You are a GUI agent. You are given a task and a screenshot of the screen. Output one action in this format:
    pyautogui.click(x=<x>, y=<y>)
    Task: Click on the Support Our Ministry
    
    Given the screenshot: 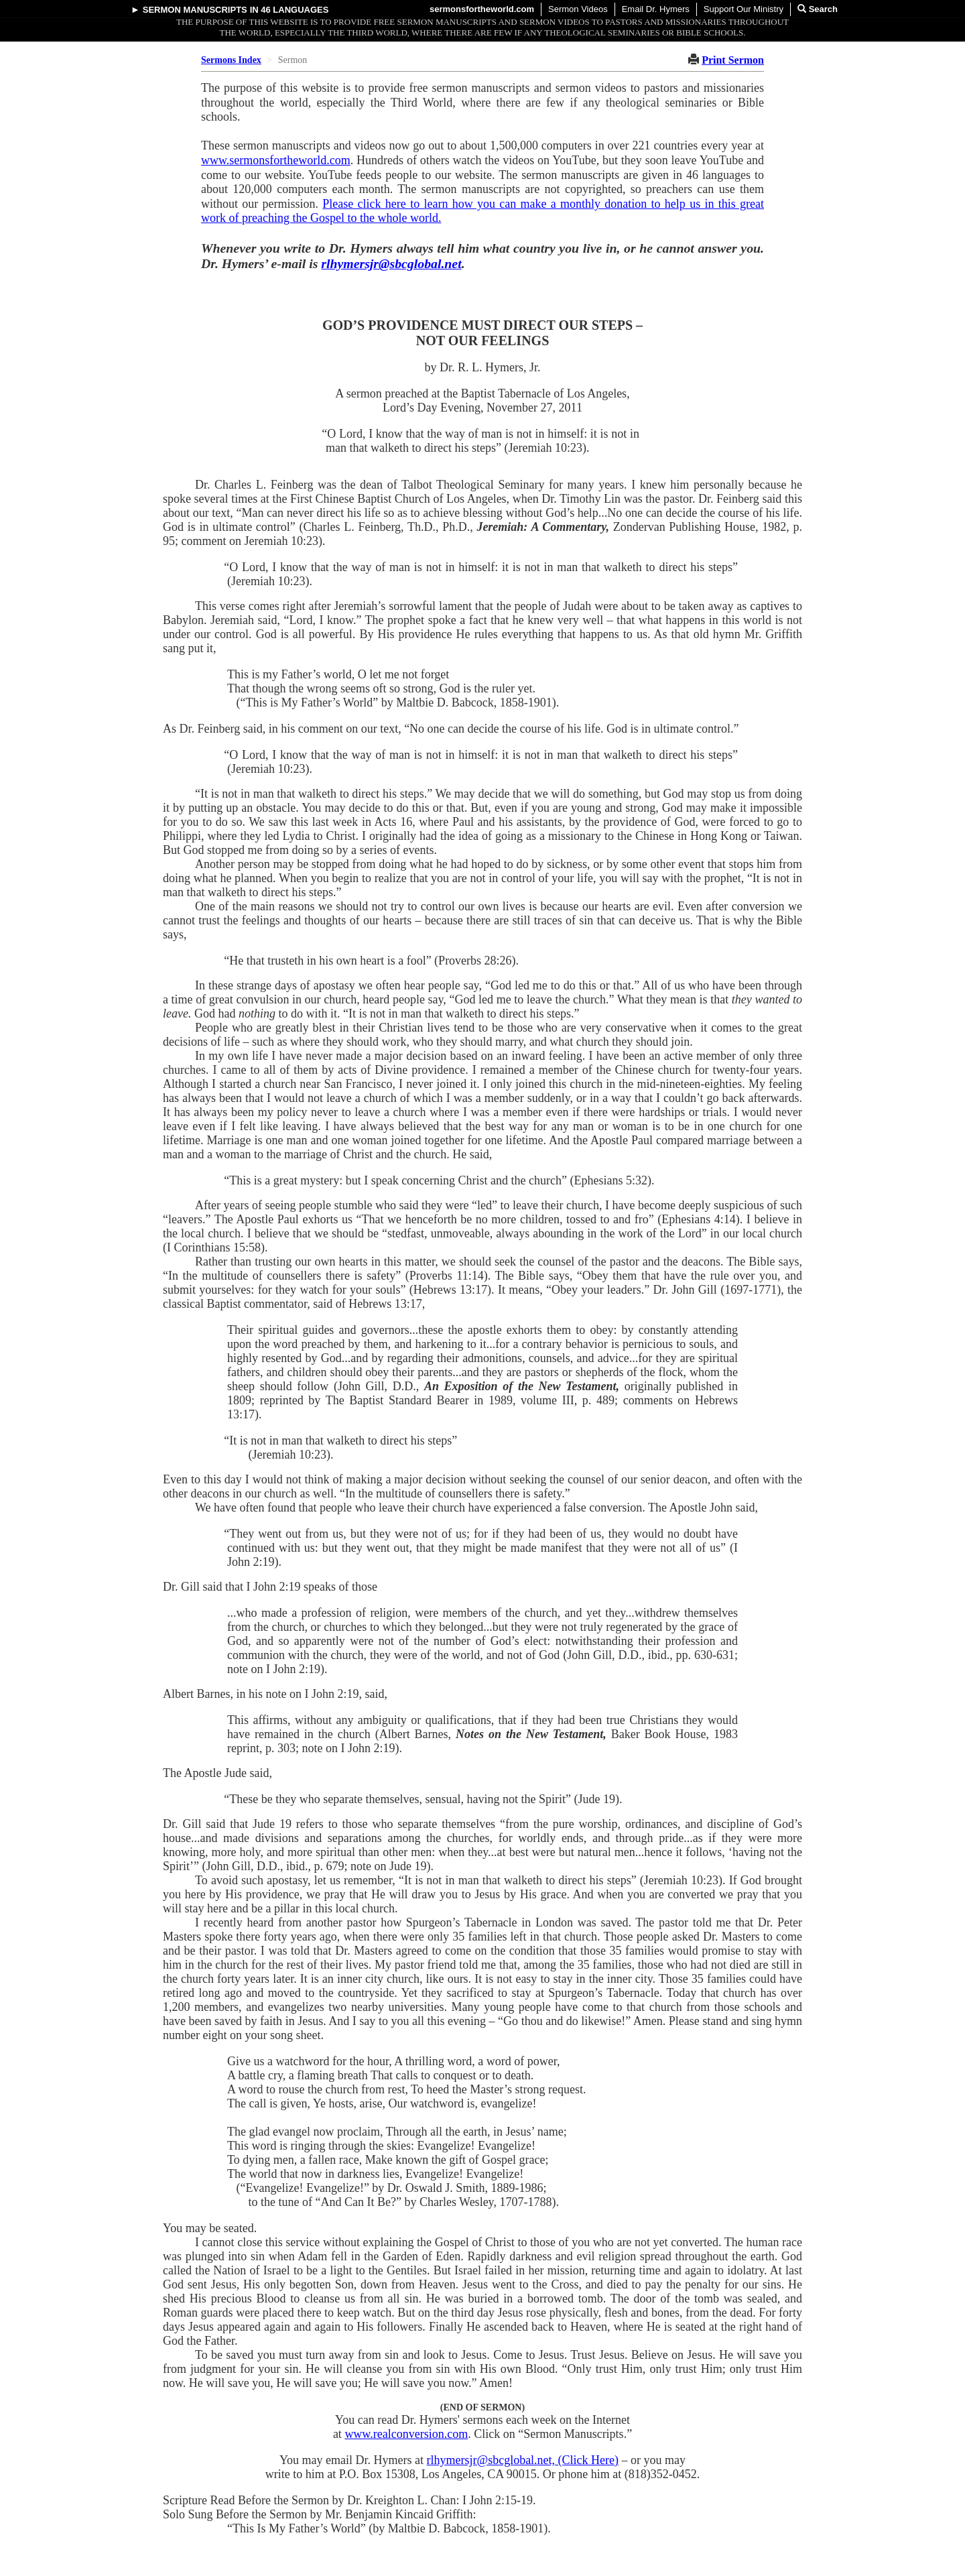 What is the action you would take?
    pyautogui.click(x=743, y=9)
    